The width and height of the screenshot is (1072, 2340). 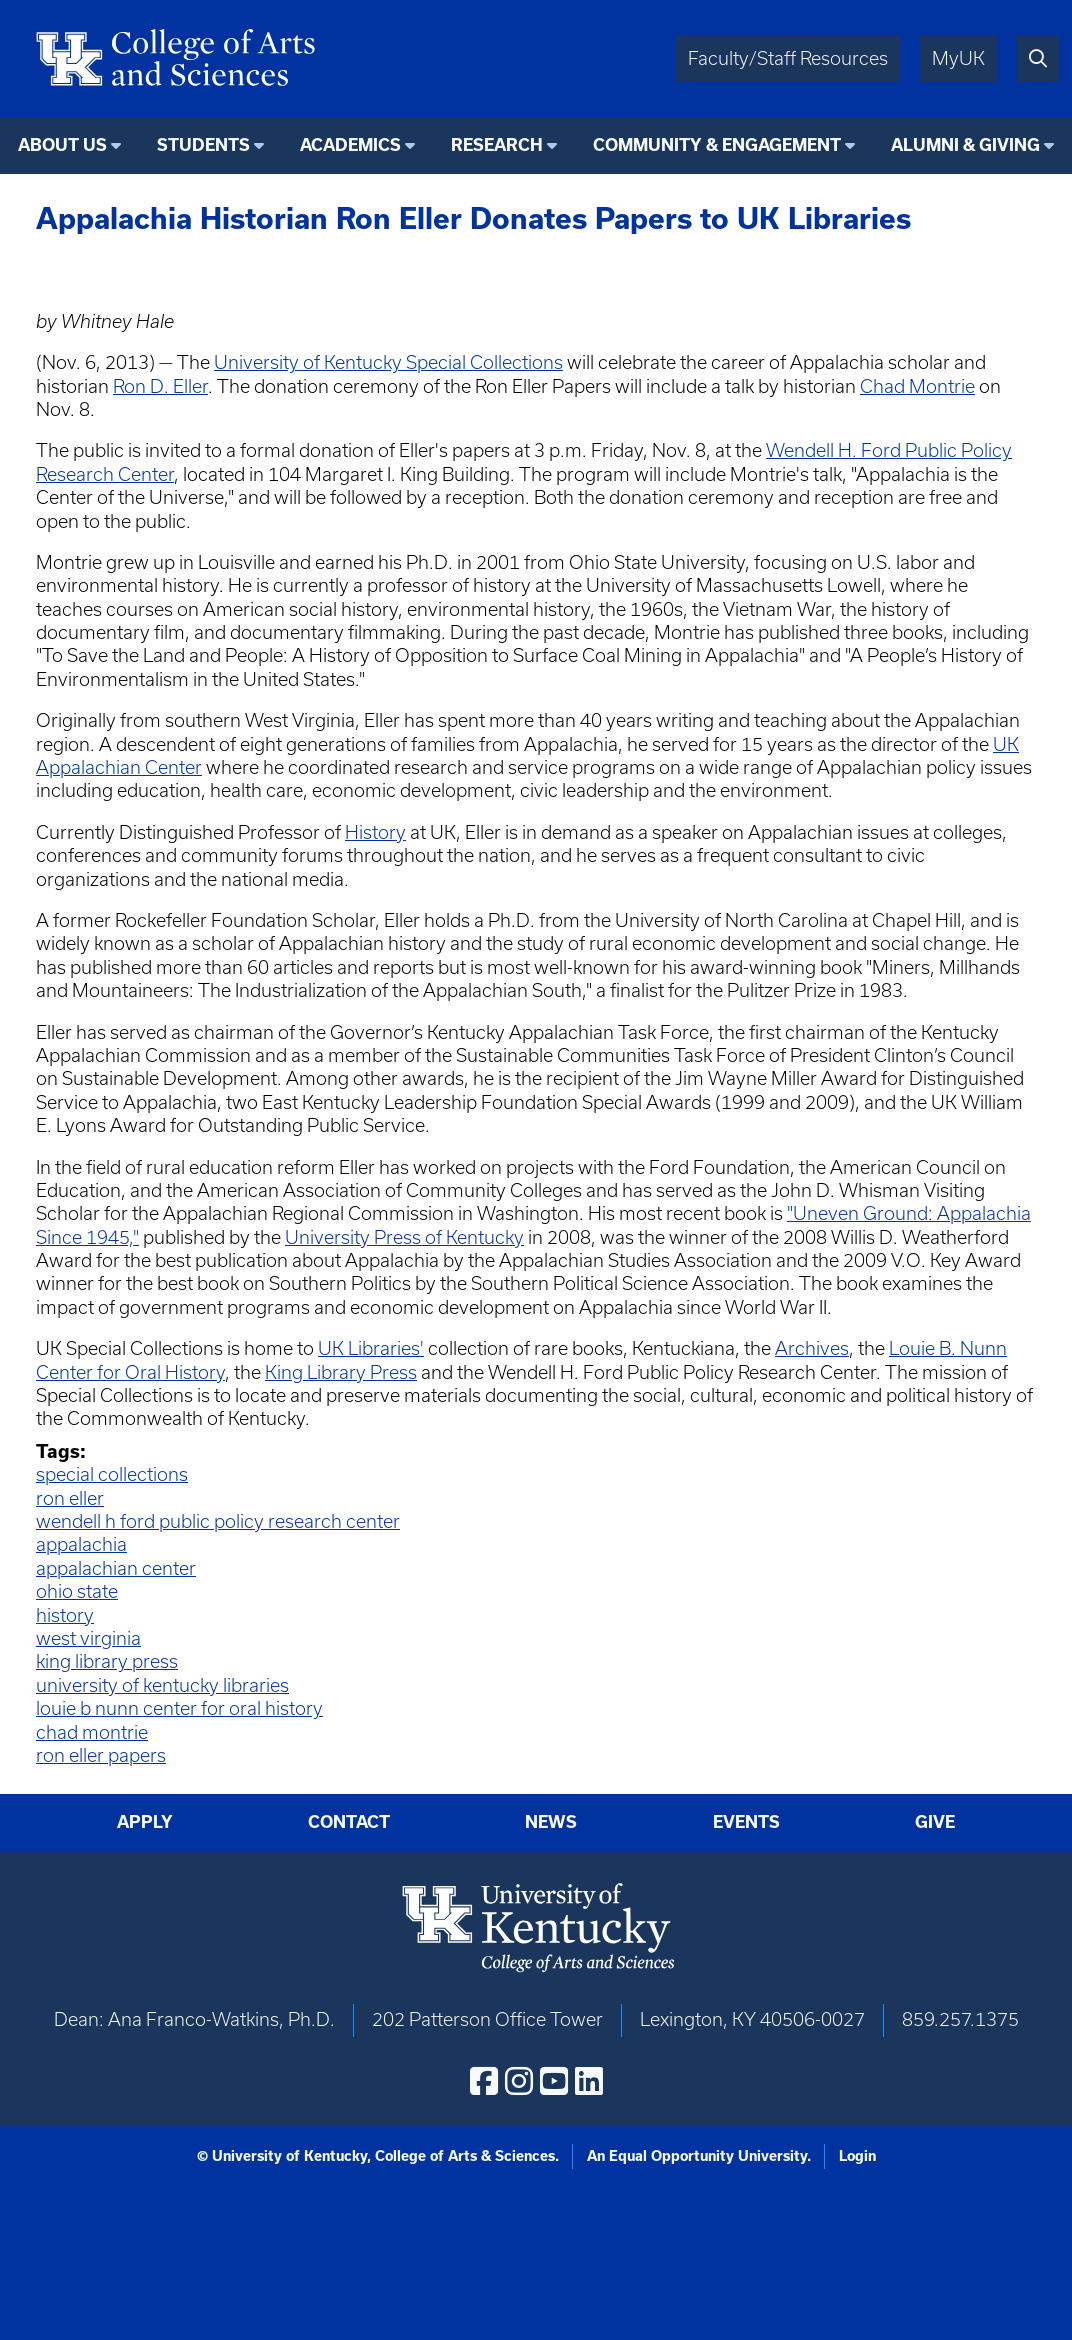 What do you see at coordinates (404, 1237) in the screenshot?
I see `University Press of Kentucky` at bounding box center [404, 1237].